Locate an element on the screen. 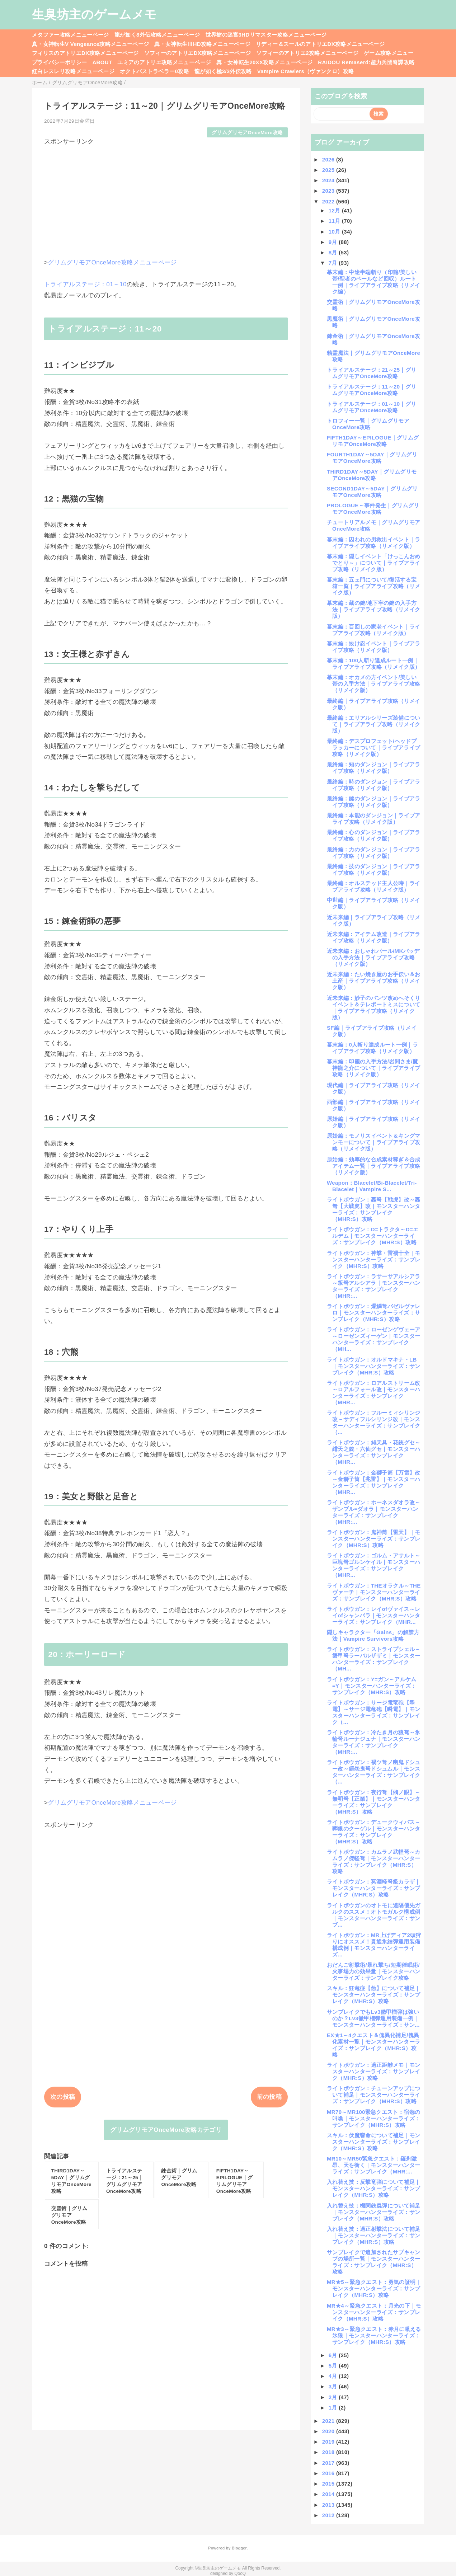  Vampire Crawlers（ヴァンクロ）攻略 is located at coordinates (305, 71).